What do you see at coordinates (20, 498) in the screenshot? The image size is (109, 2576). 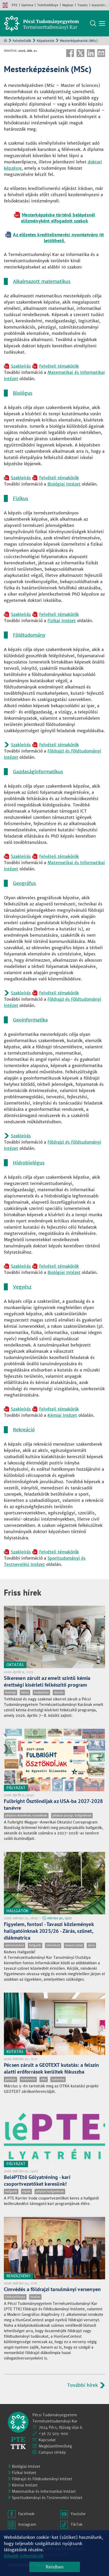 I see `Fizikus` at bounding box center [20, 498].